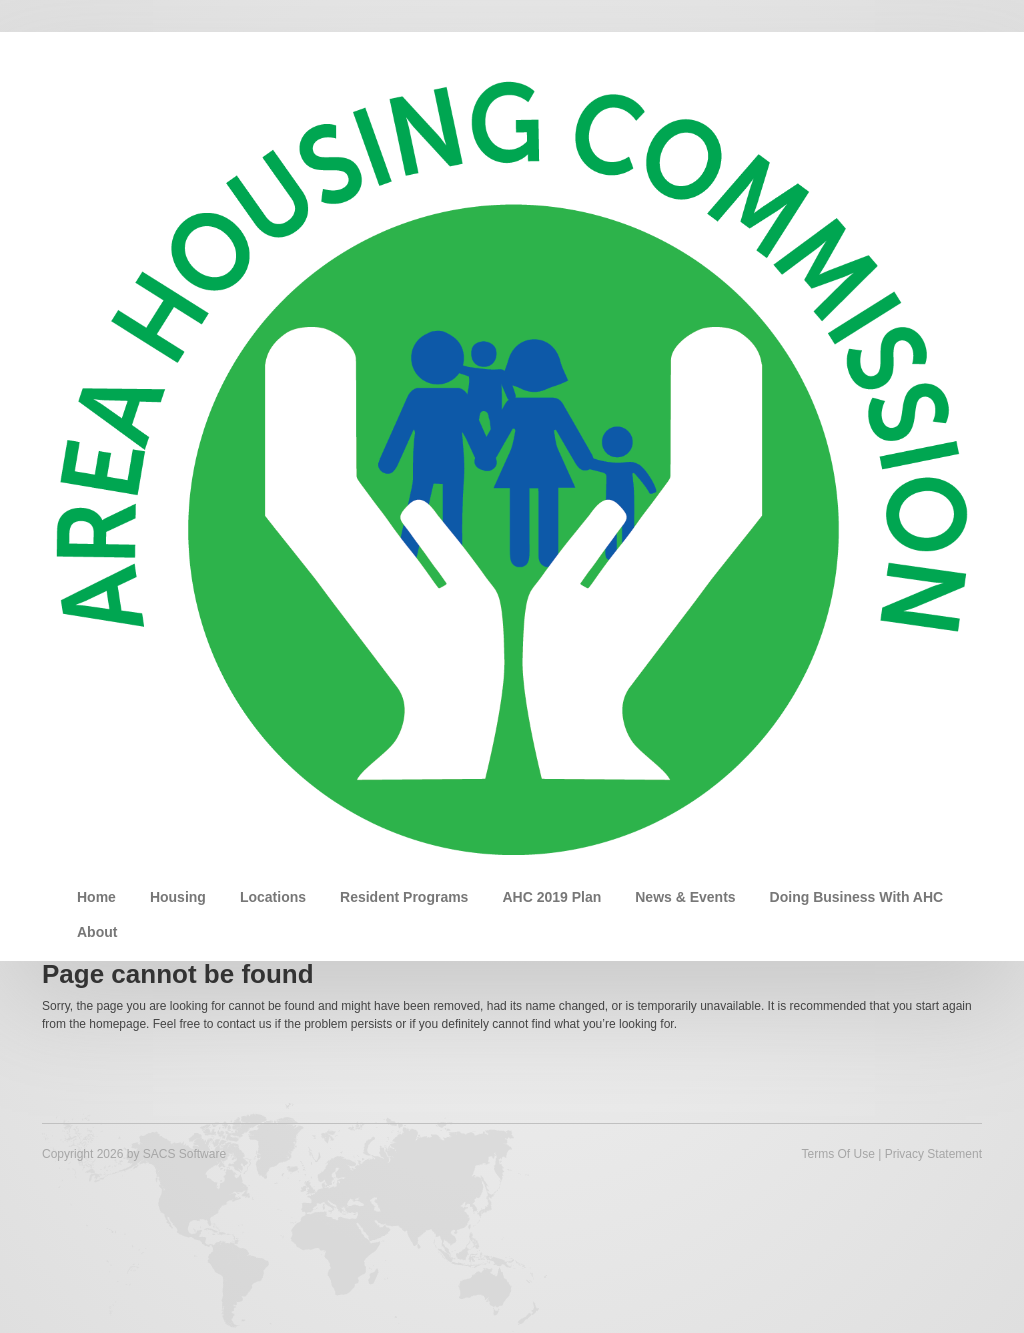 The height and width of the screenshot is (1333, 1024). I want to click on Privacy Statement, so click(933, 1154).